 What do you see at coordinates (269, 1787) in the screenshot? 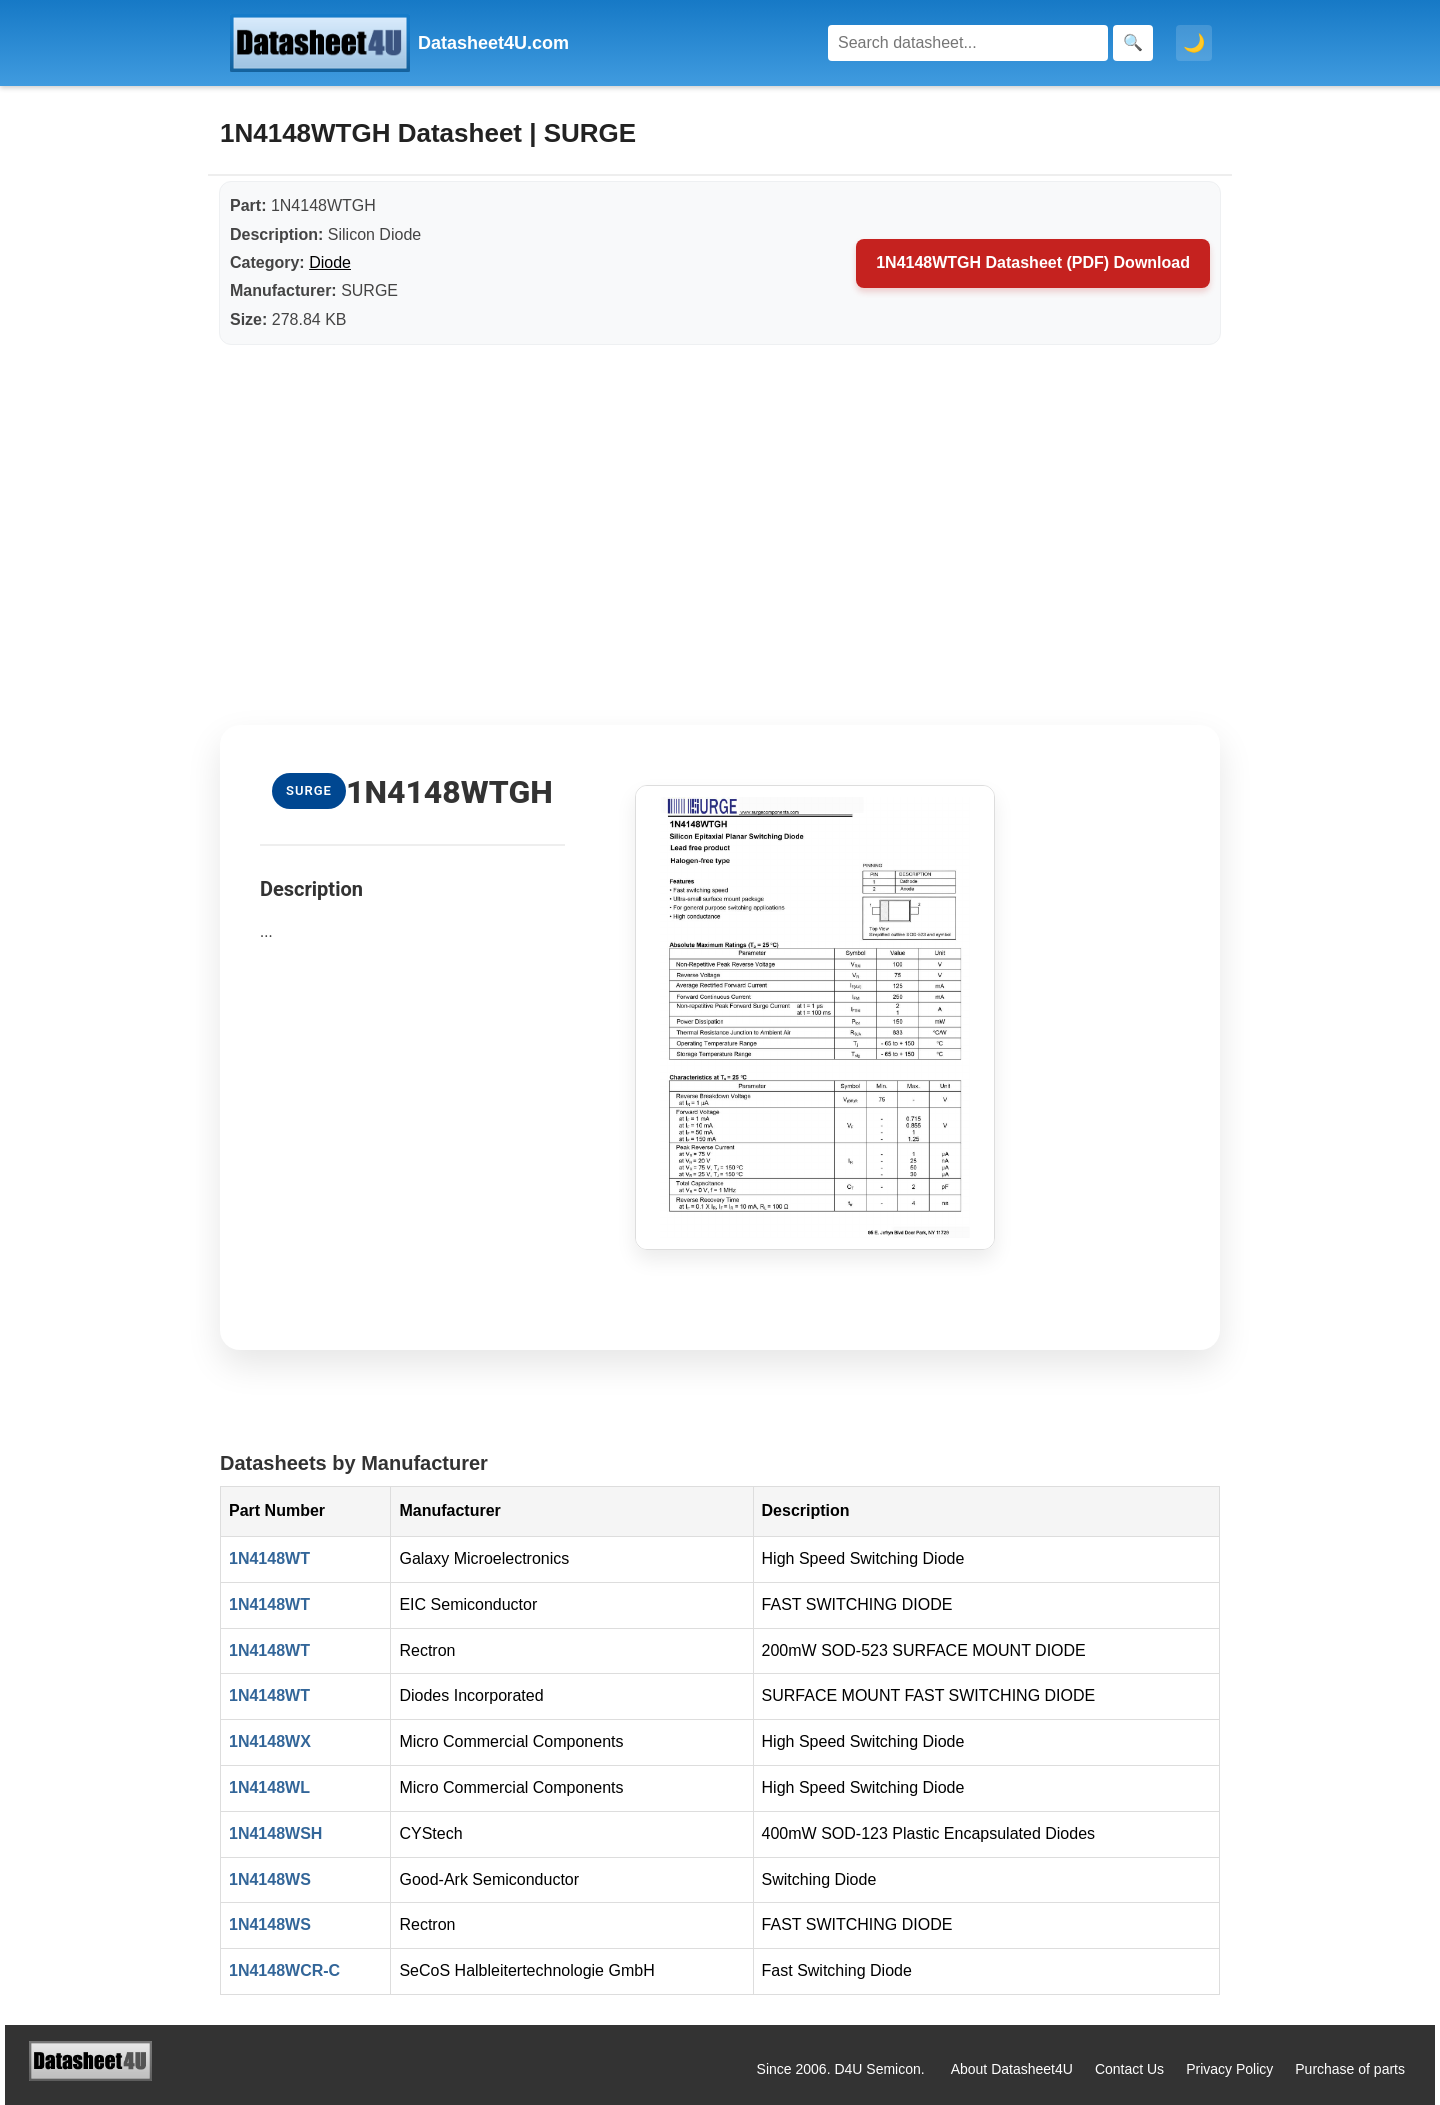
I see `1N4148WL` at bounding box center [269, 1787].